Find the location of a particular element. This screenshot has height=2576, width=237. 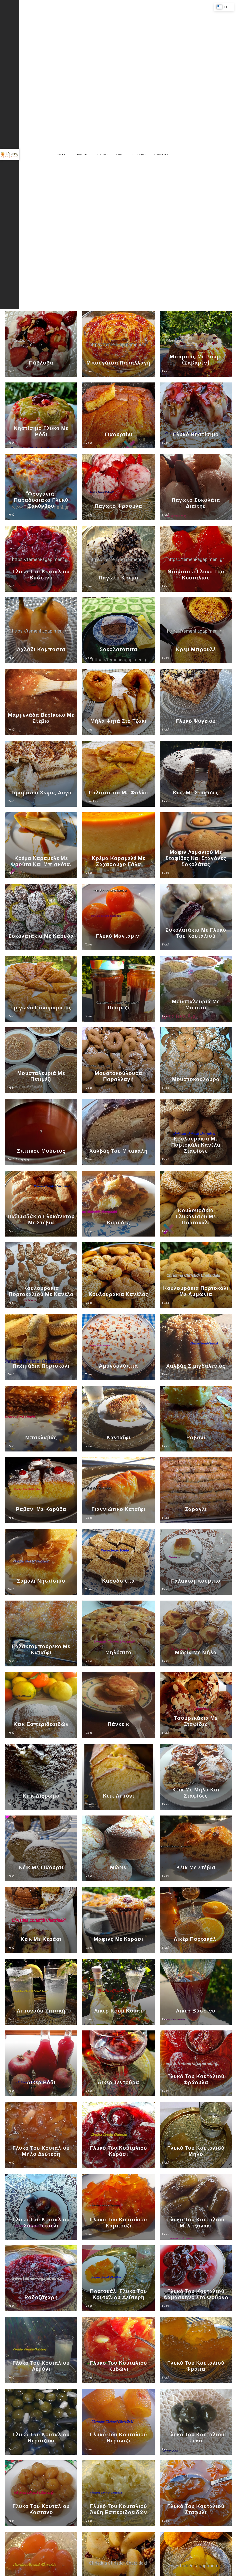

Σαραγλί is located at coordinates (196, 1509).